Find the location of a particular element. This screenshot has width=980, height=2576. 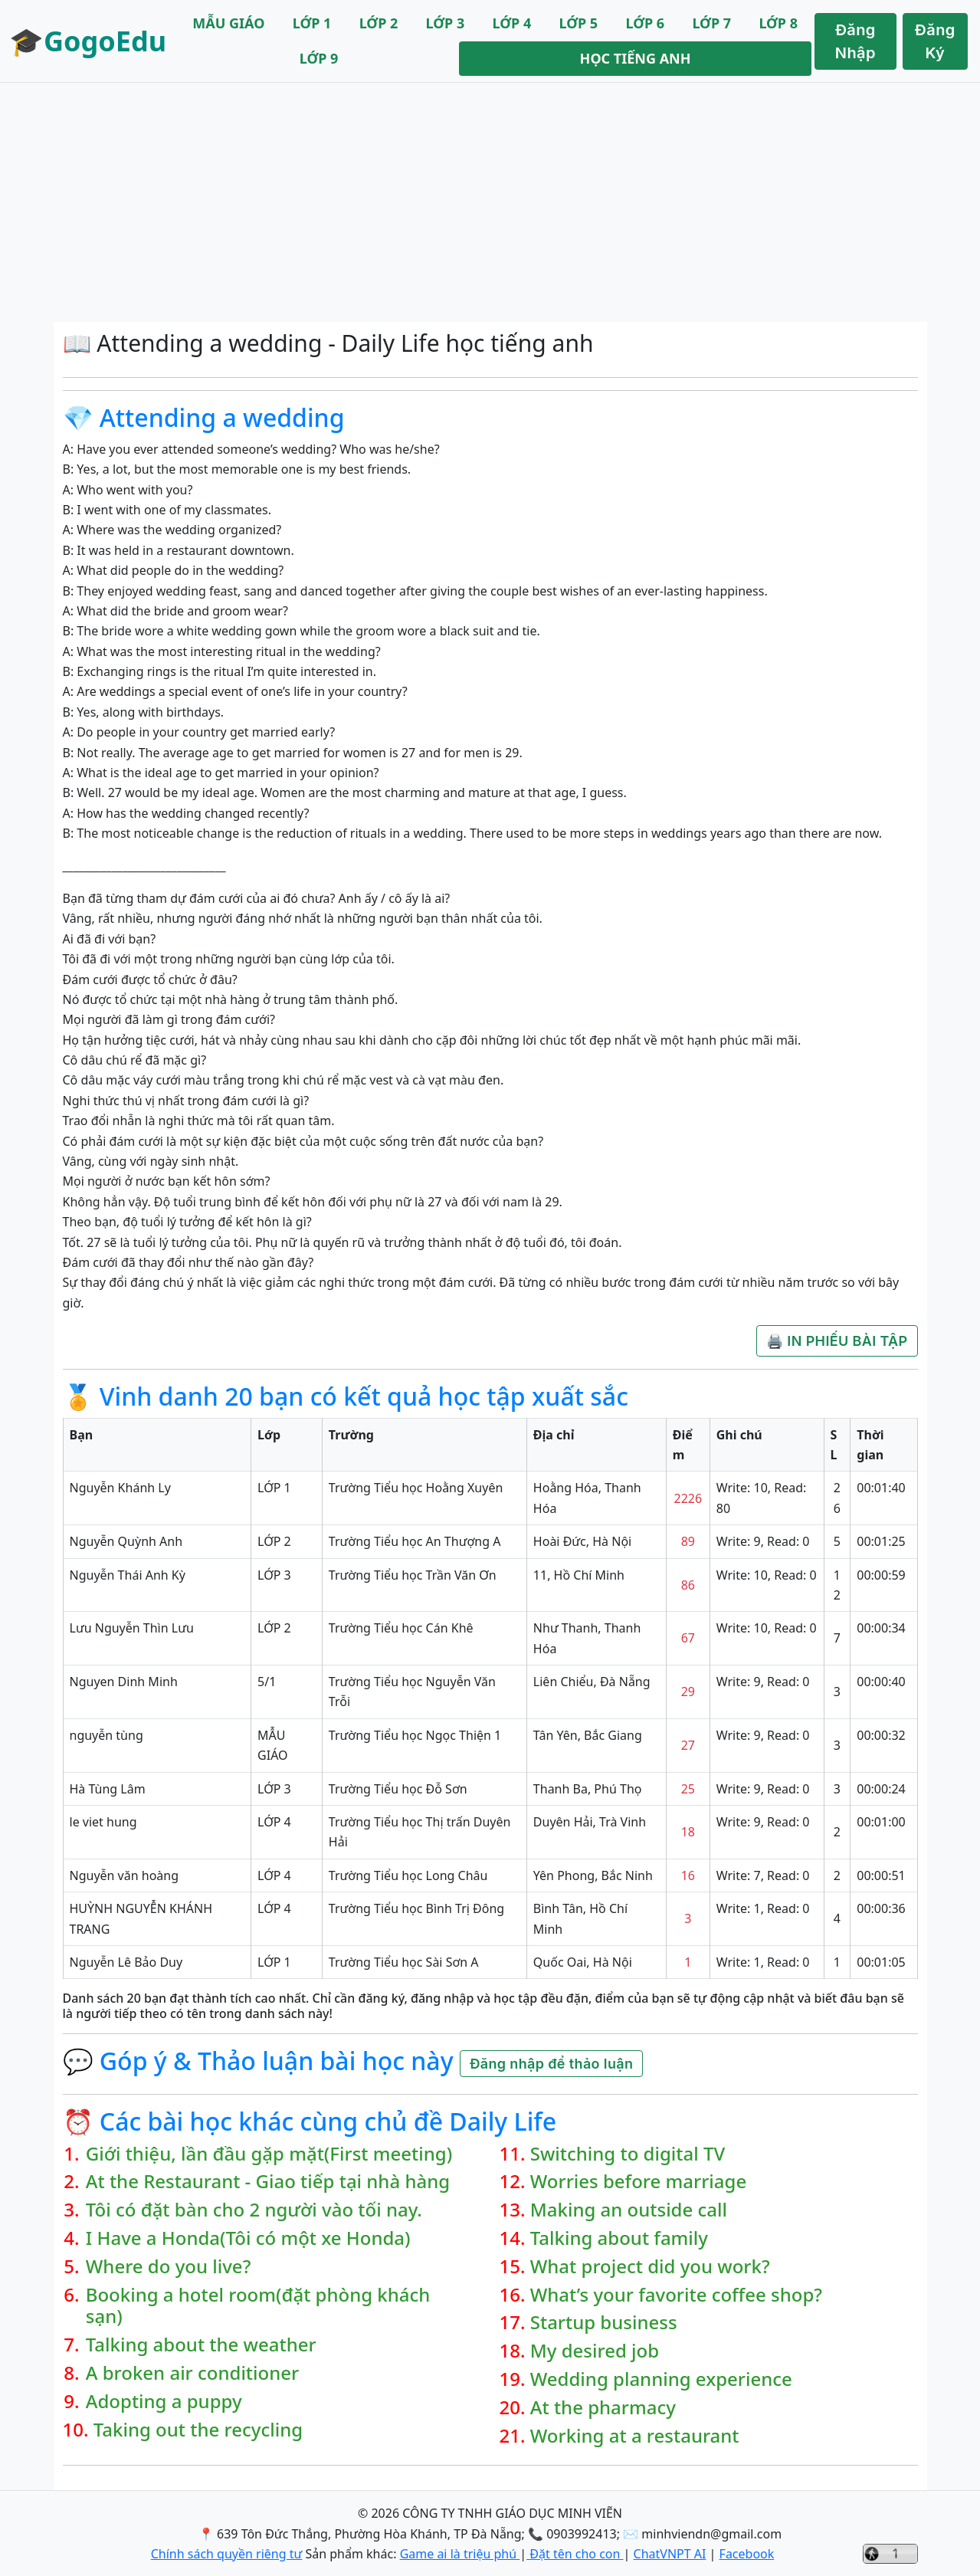

Đặt tên cho con is located at coordinates (574, 2553).